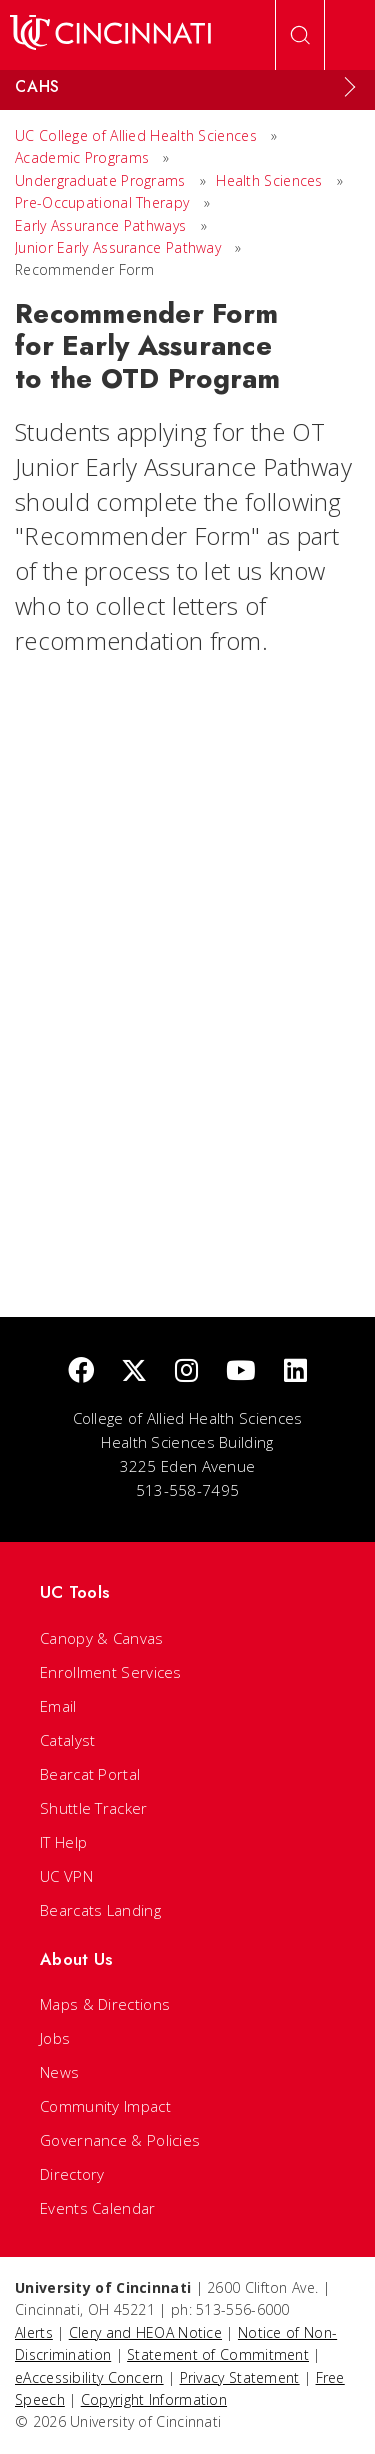  I want to click on Jobs, so click(55, 2038).